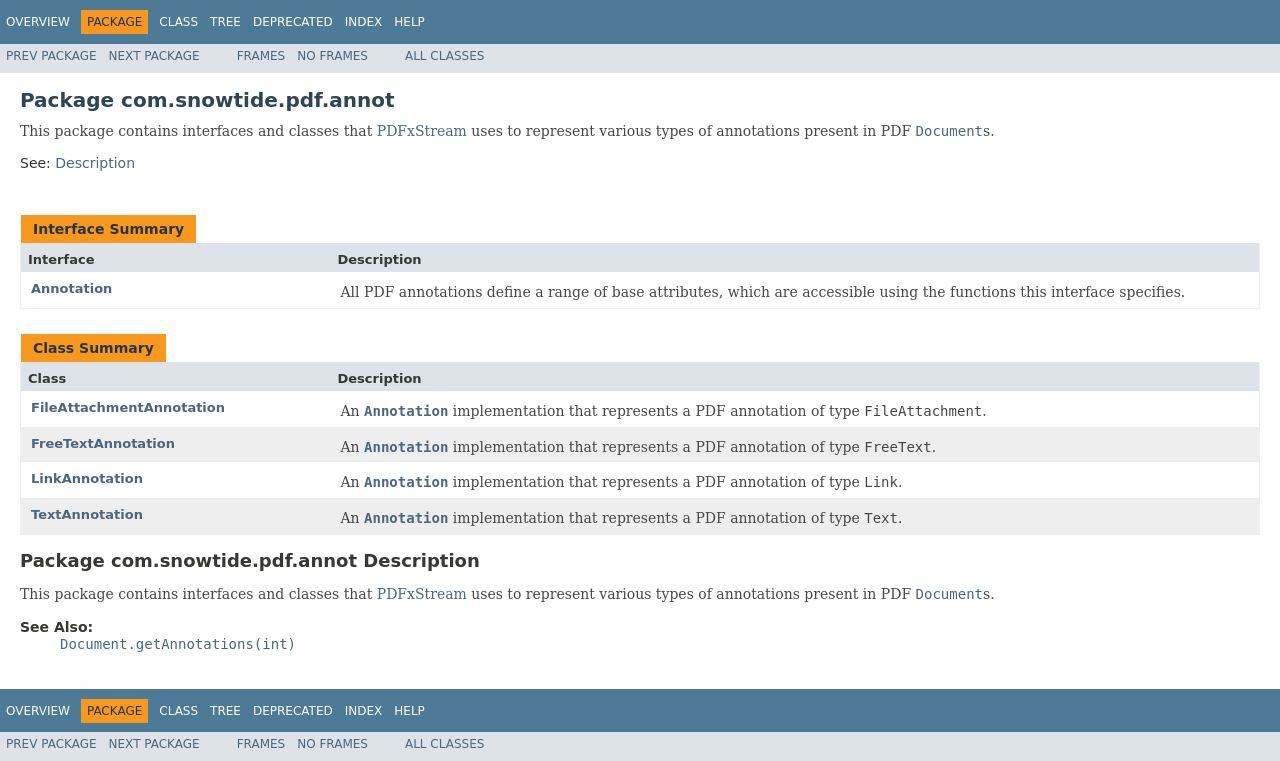 The height and width of the screenshot is (761, 1280). What do you see at coordinates (364, 22) in the screenshot?
I see `Index` at bounding box center [364, 22].